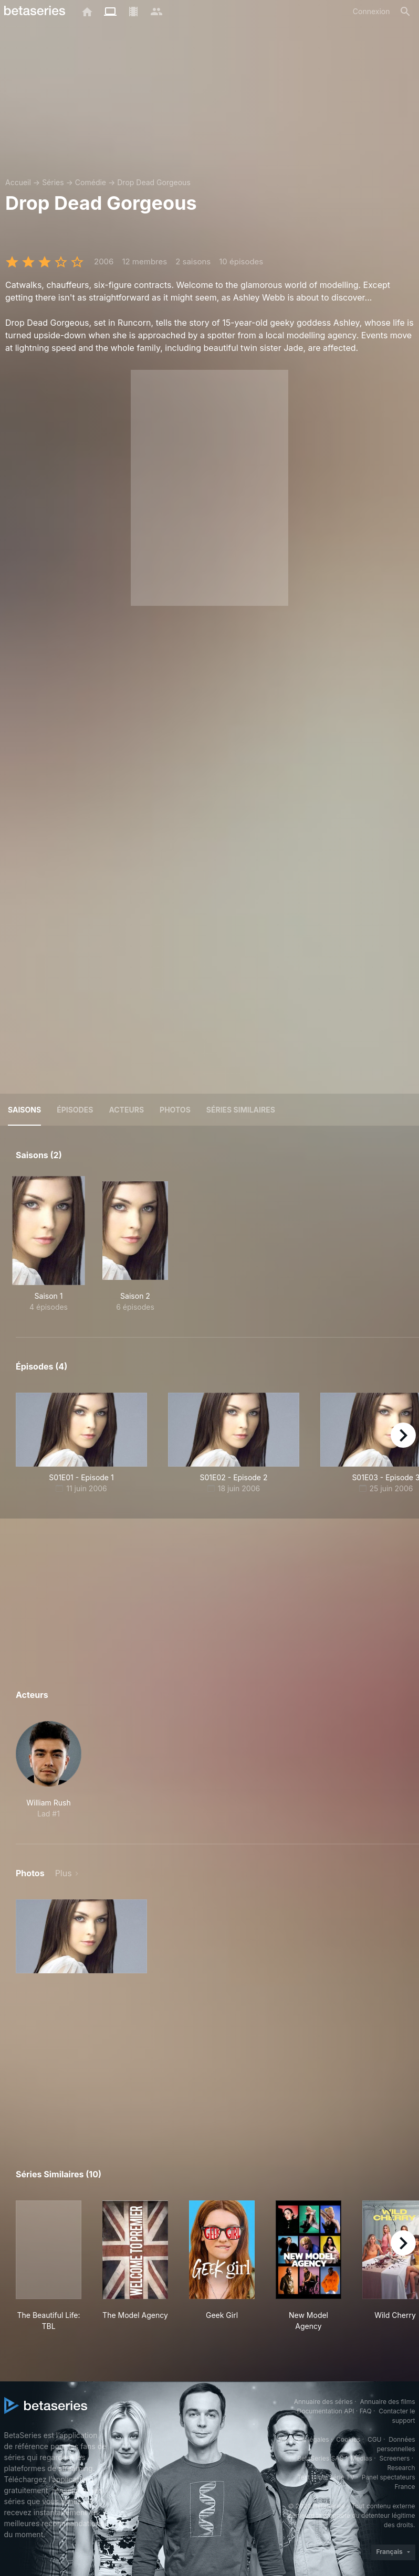 This screenshot has width=419, height=2576. What do you see at coordinates (394, 2458) in the screenshot?
I see `Screeners` at bounding box center [394, 2458].